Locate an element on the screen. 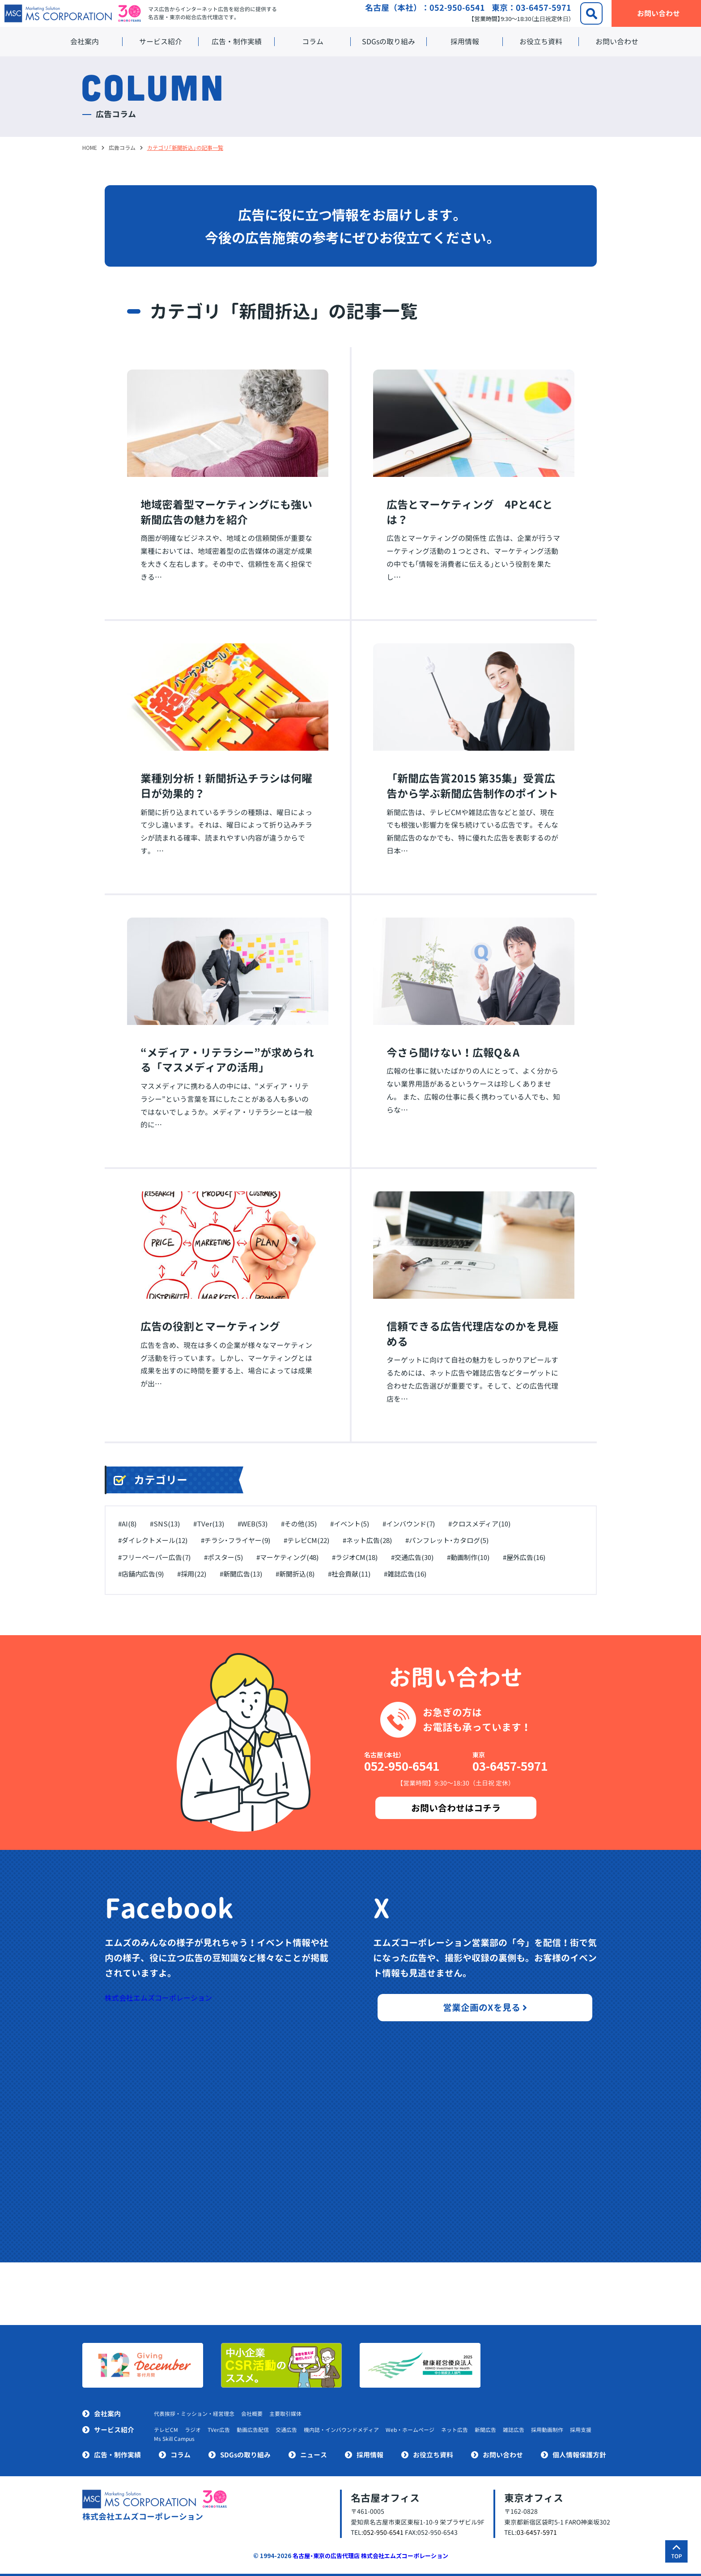 This screenshot has width=701, height=2576. #採用(22) is located at coordinates (191, 1573).